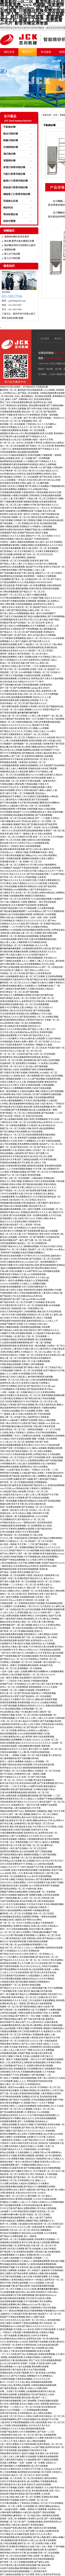  What do you see at coordinates (8, 933) in the screenshot?
I see `影视先锋av资源` at bounding box center [8, 933].